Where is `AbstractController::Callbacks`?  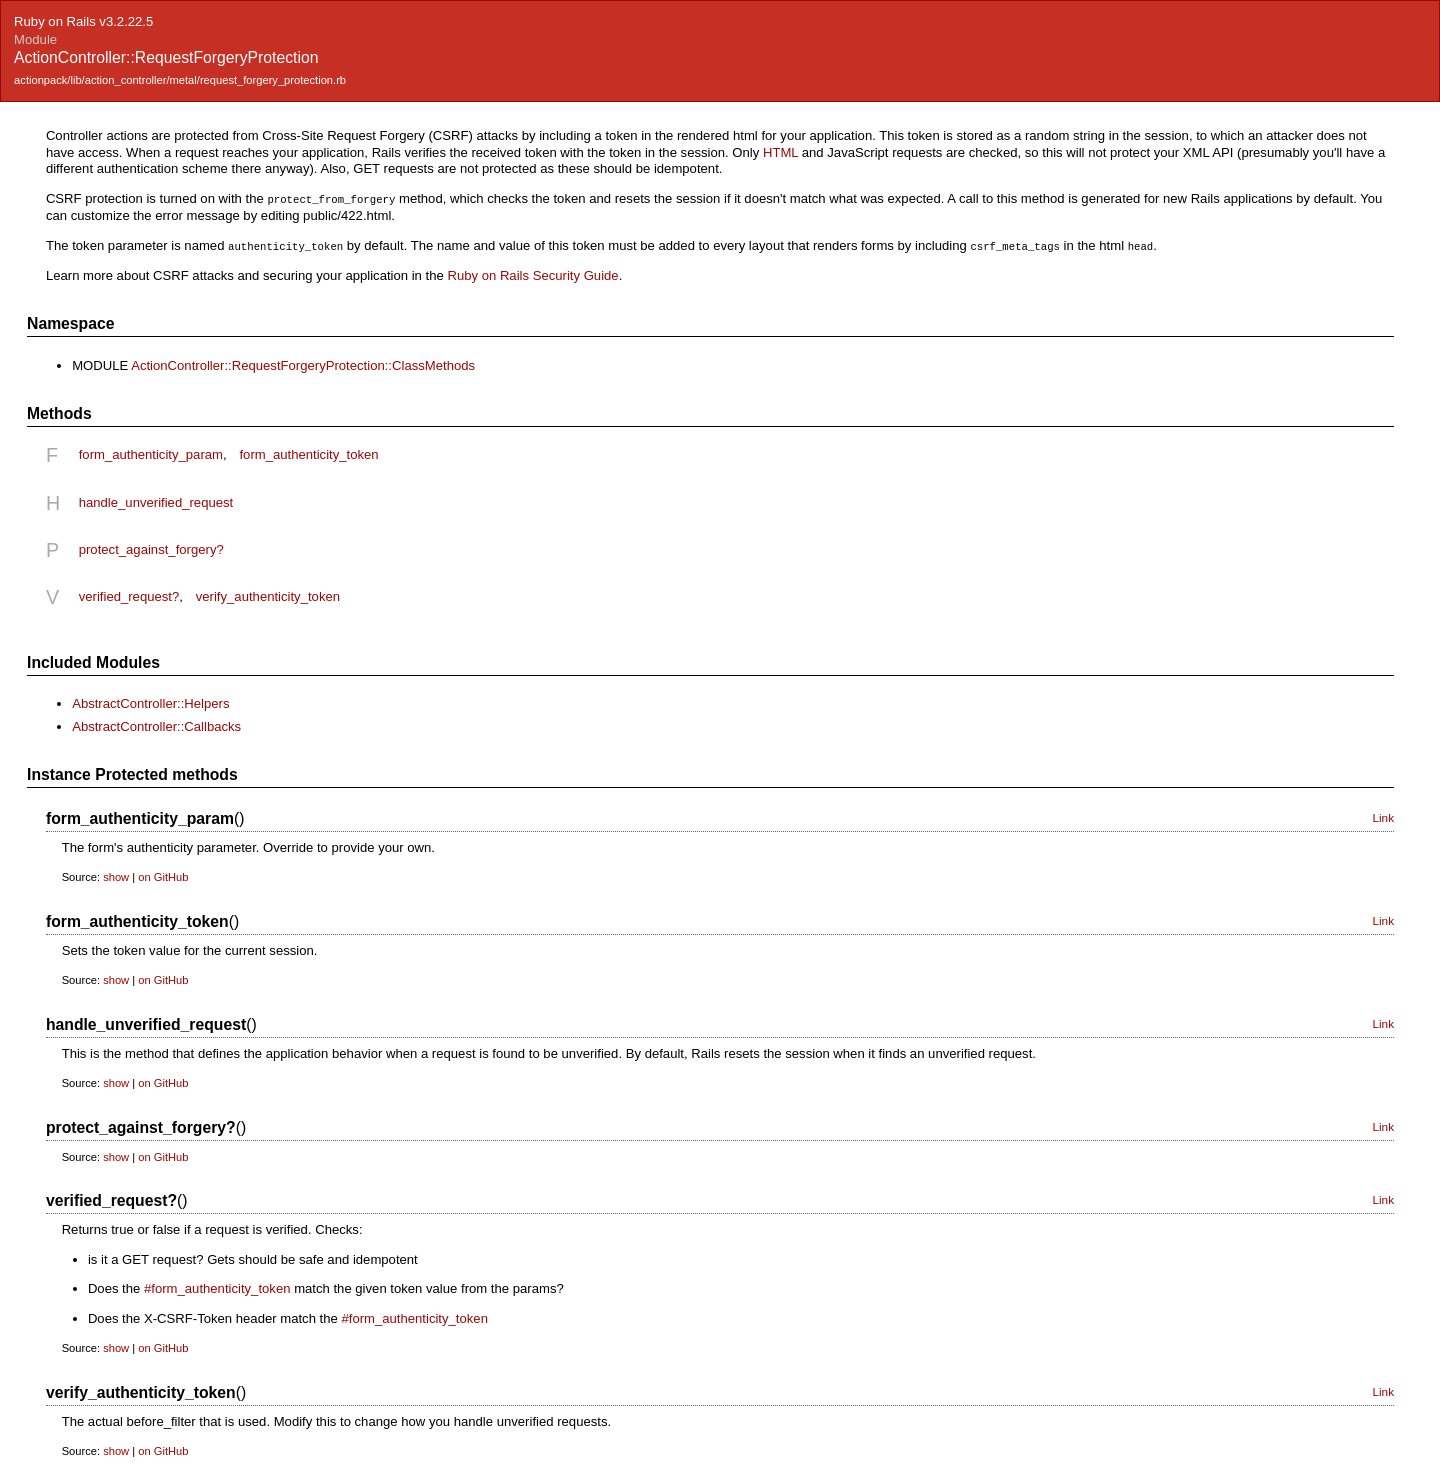
AbstractController::Callbacks is located at coordinates (156, 724).